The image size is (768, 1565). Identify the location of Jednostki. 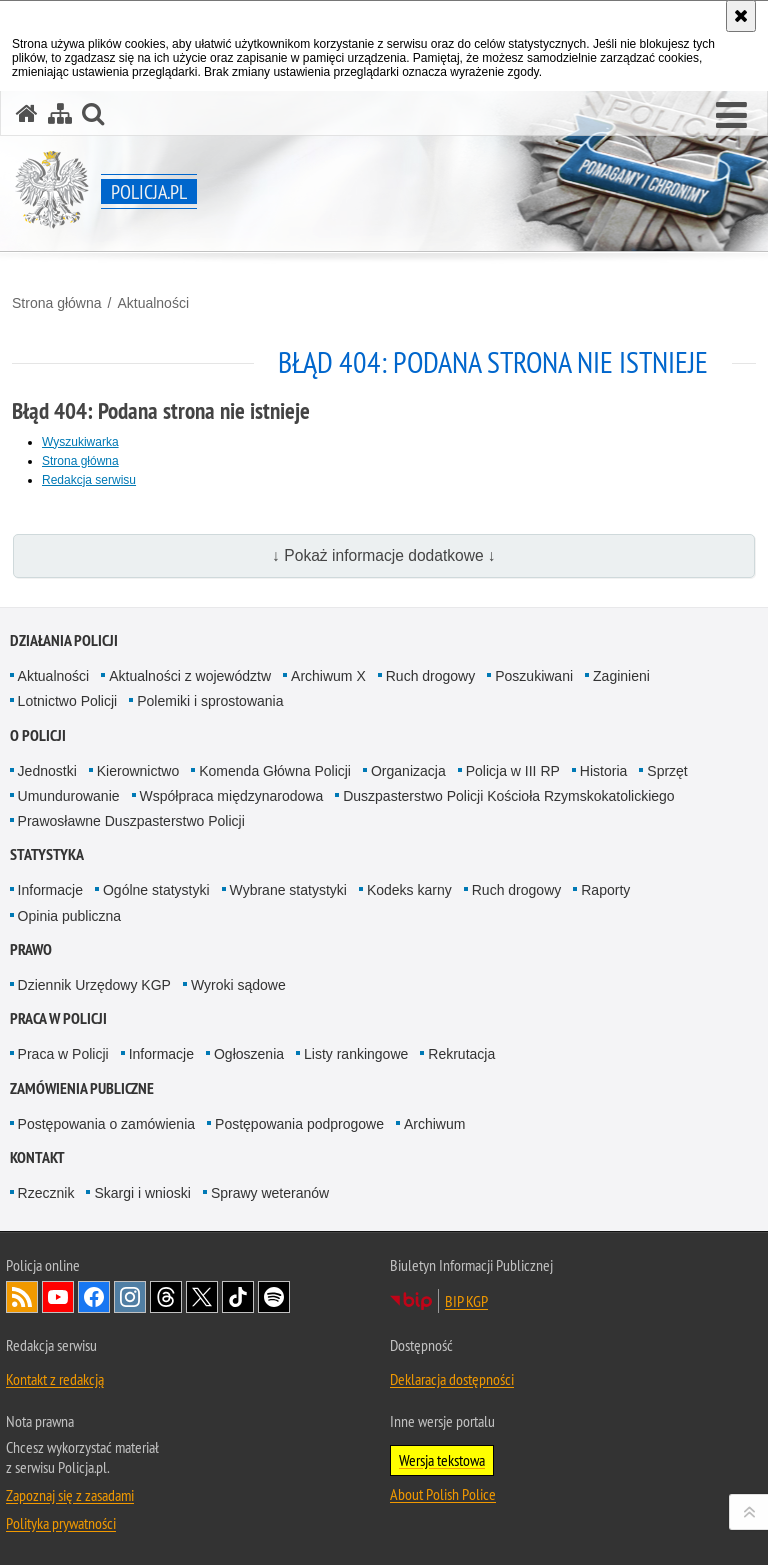
(47, 771).